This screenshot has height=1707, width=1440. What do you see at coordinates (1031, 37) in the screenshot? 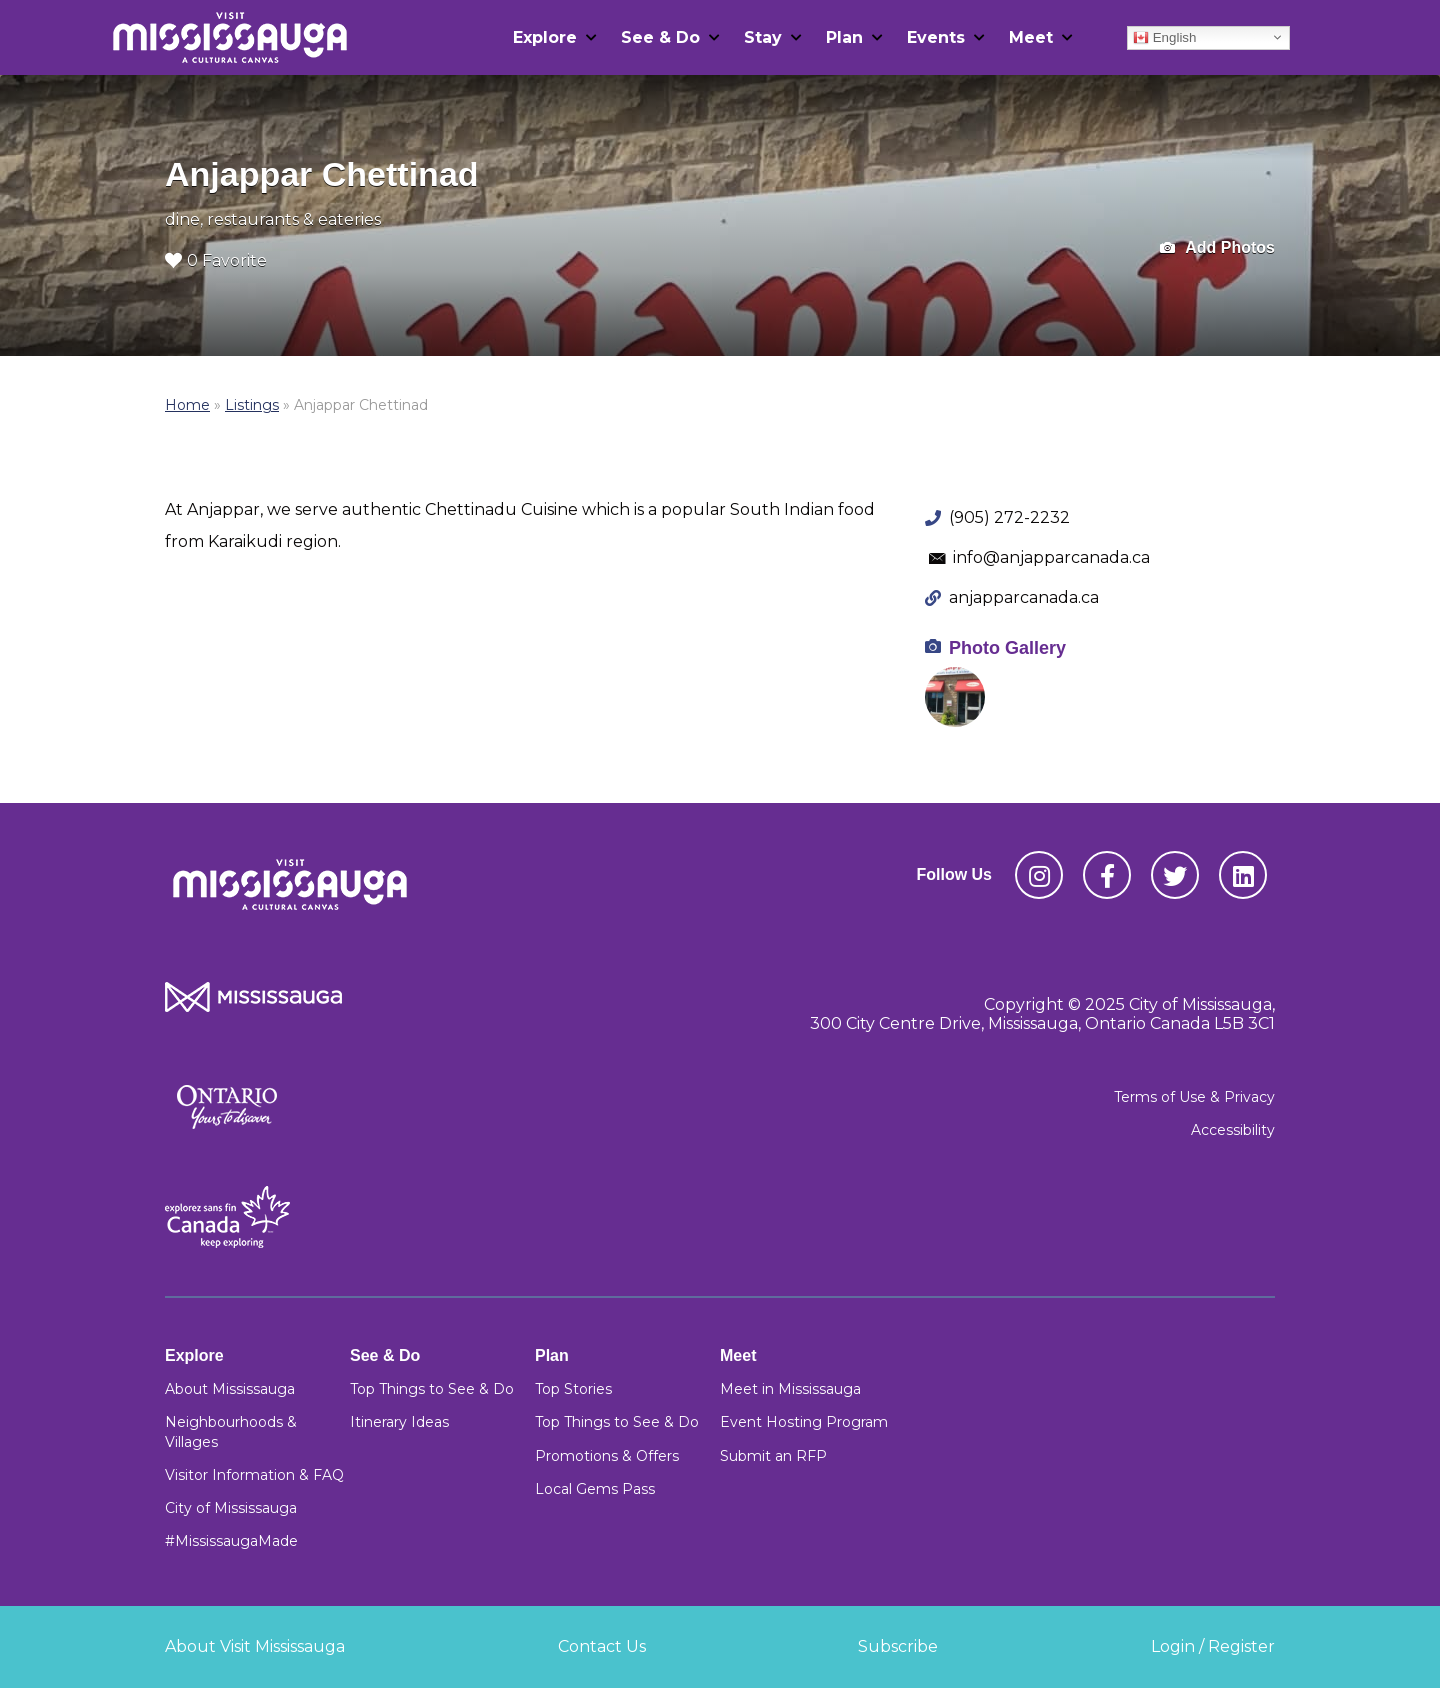
I see `Meet` at bounding box center [1031, 37].